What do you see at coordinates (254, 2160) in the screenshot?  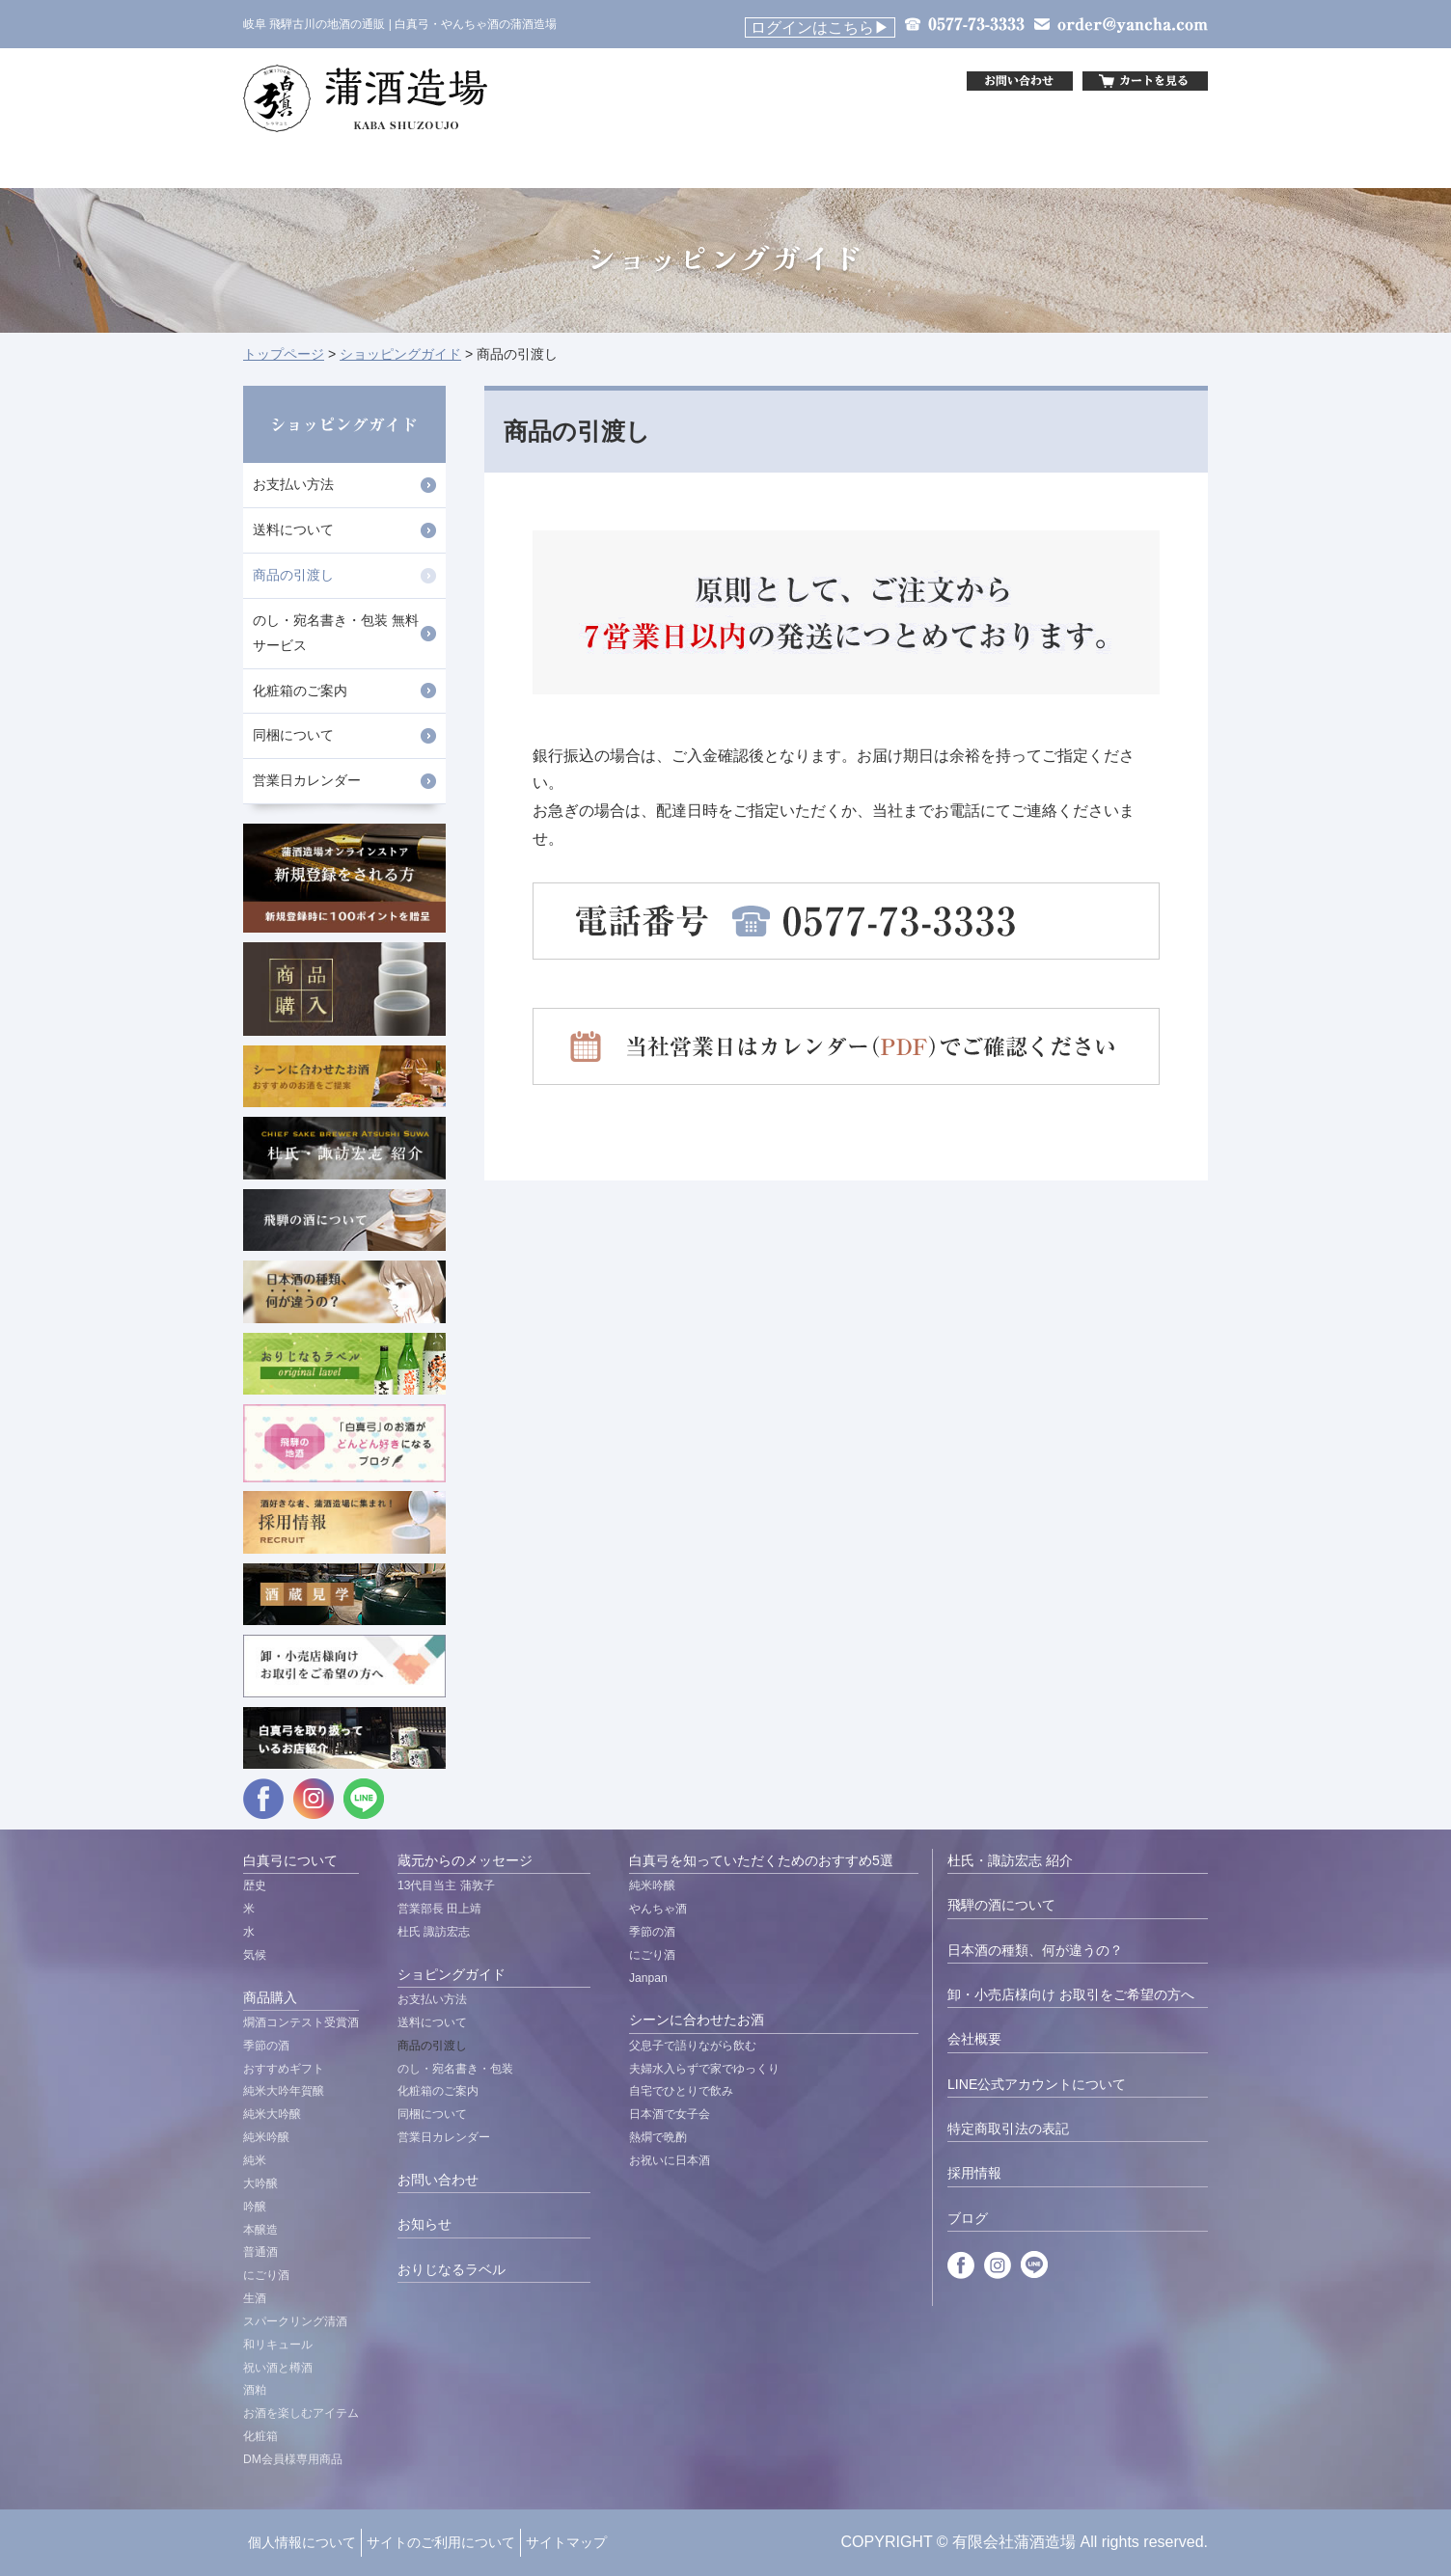 I see `純米` at bounding box center [254, 2160].